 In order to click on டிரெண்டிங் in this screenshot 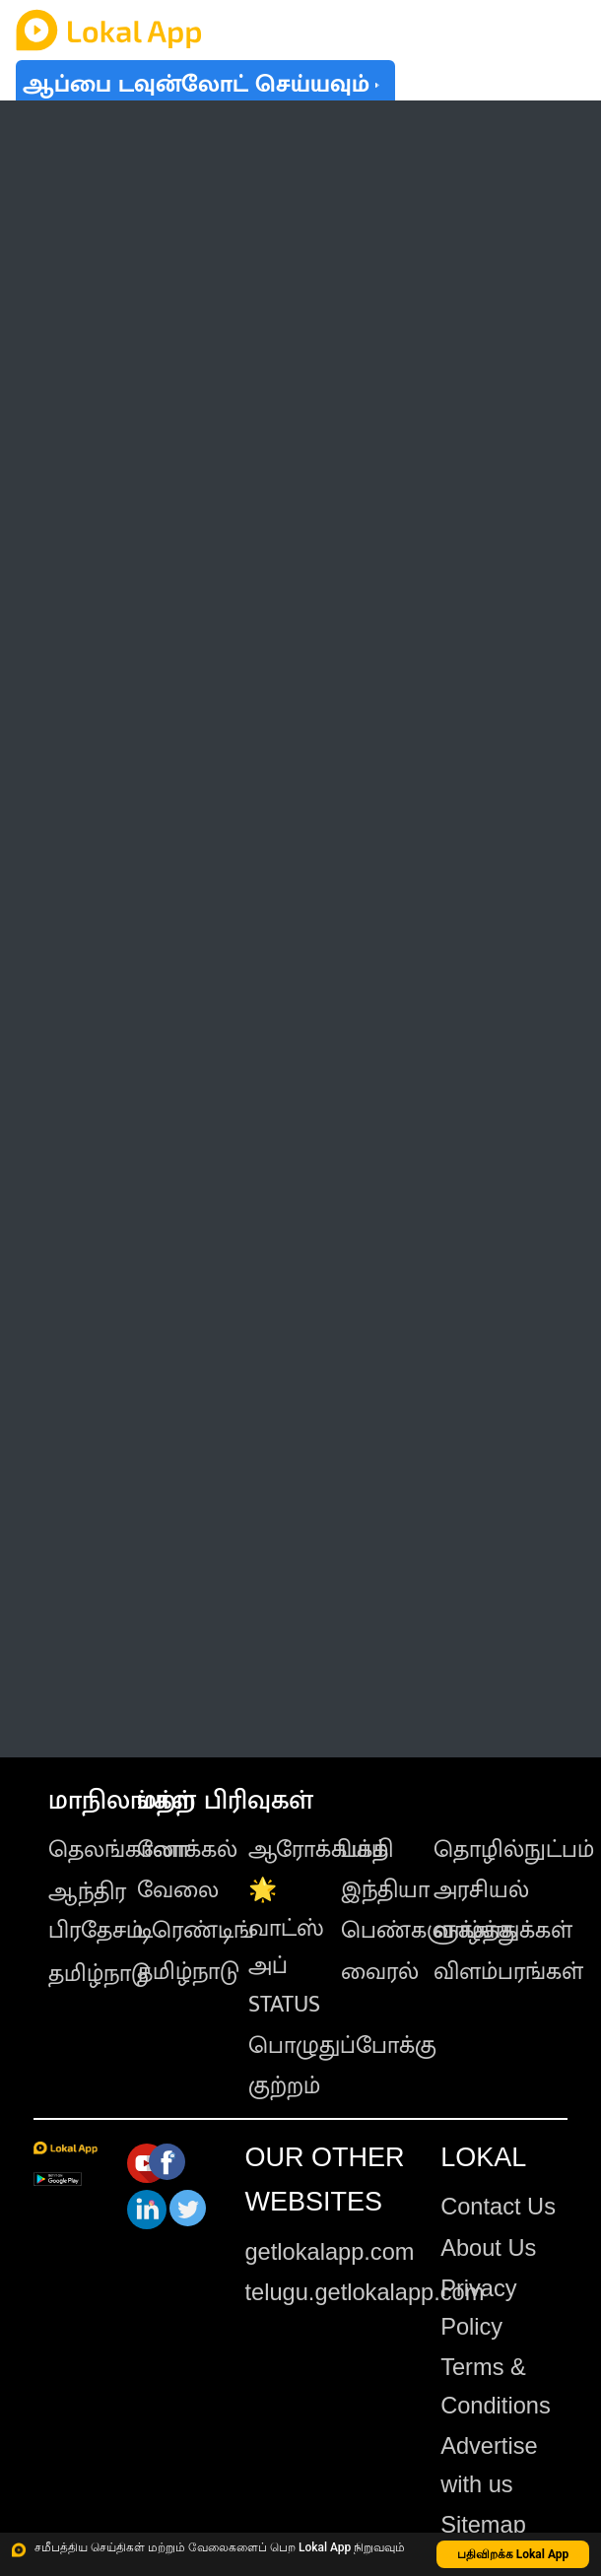, I will do `click(195, 1930)`.